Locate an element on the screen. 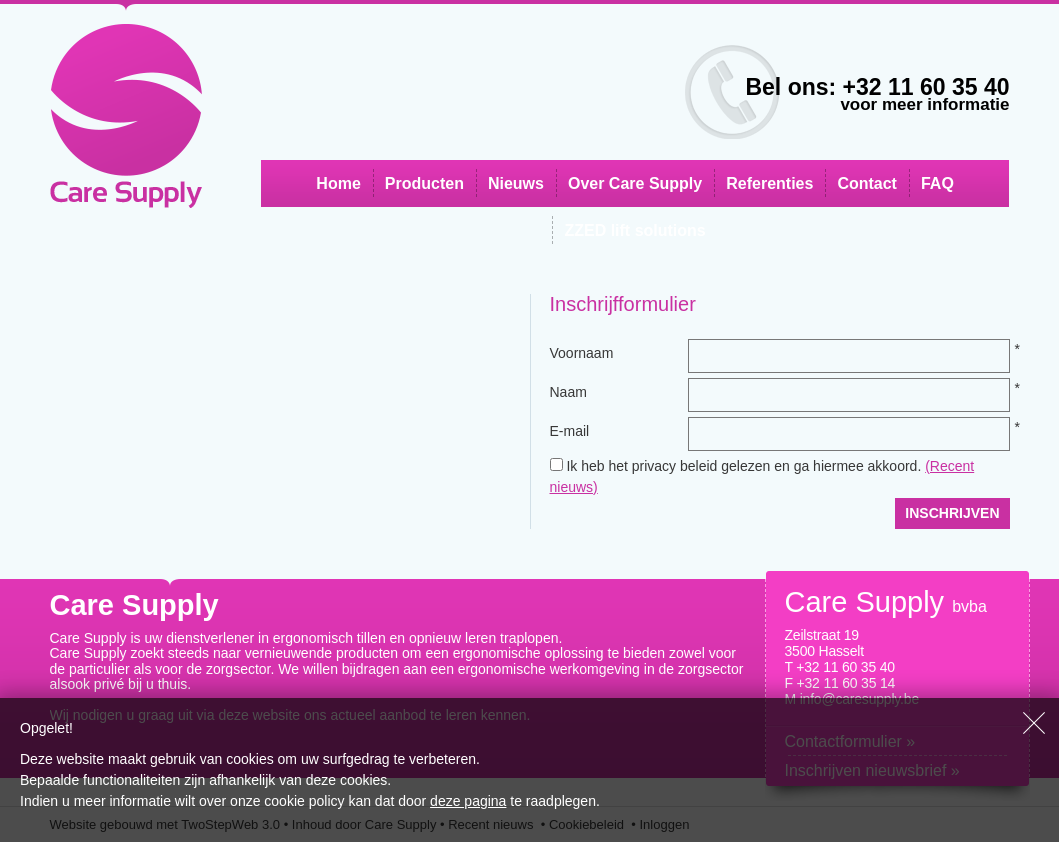 This screenshot has width=1059, height=842. Over Care Supply is located at coordinates (635, 183).